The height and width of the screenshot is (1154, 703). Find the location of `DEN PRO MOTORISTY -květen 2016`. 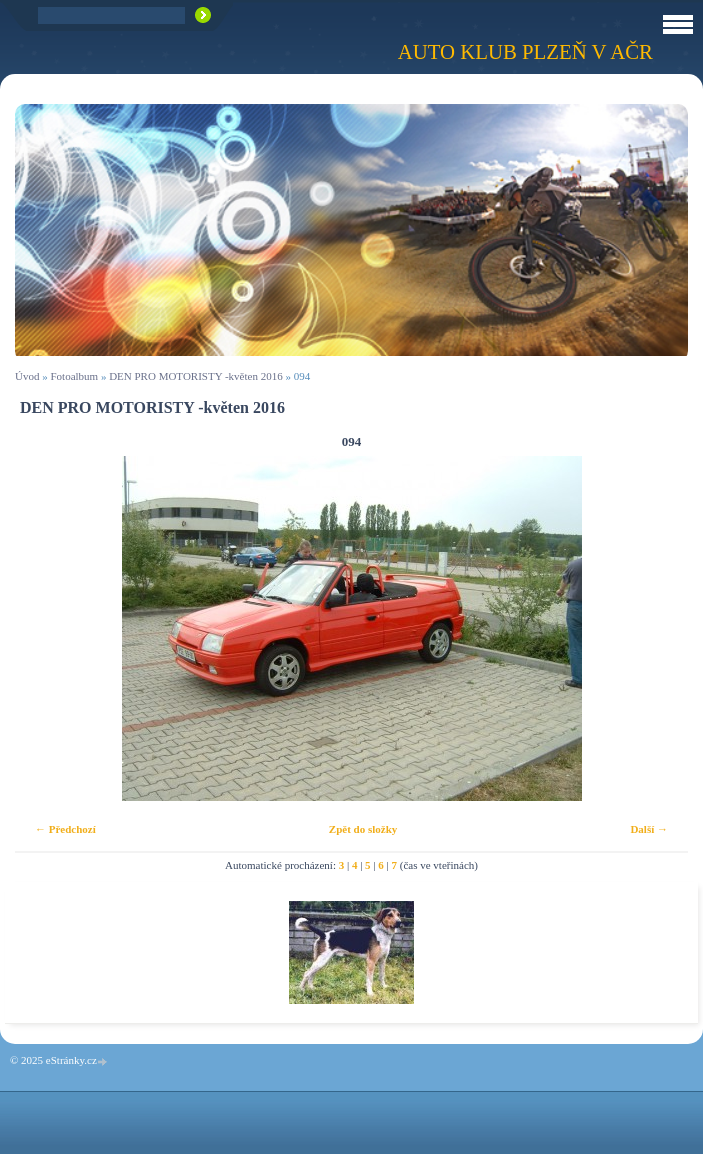

DEN PRO MOTORISTY -květen 2016 is located at coordinates (196, 376).